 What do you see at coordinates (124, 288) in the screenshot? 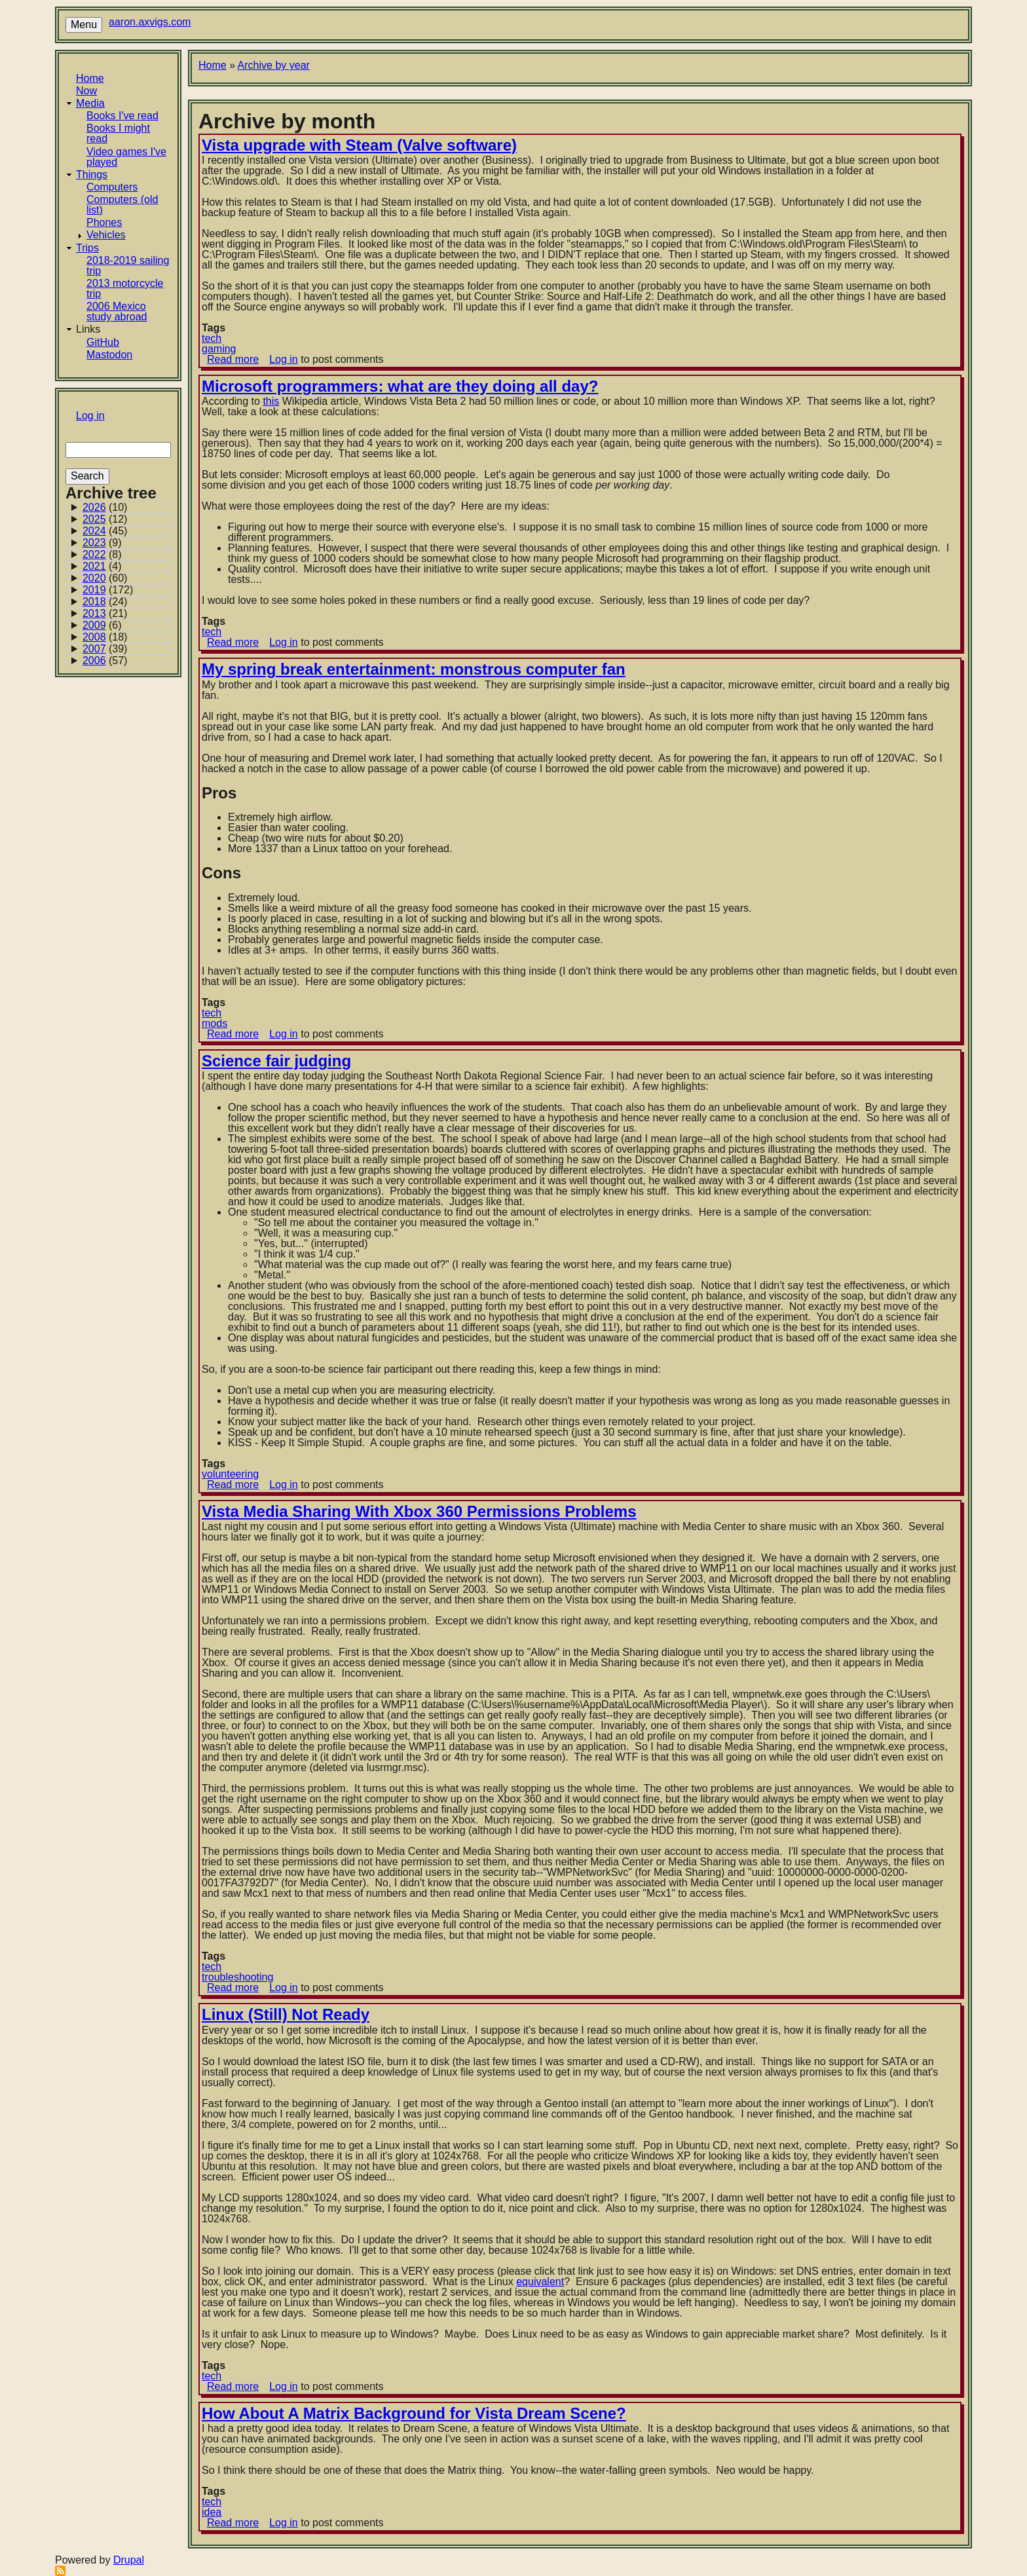
I see `2013 motorcycle trip` at bounding box center [124, 288].